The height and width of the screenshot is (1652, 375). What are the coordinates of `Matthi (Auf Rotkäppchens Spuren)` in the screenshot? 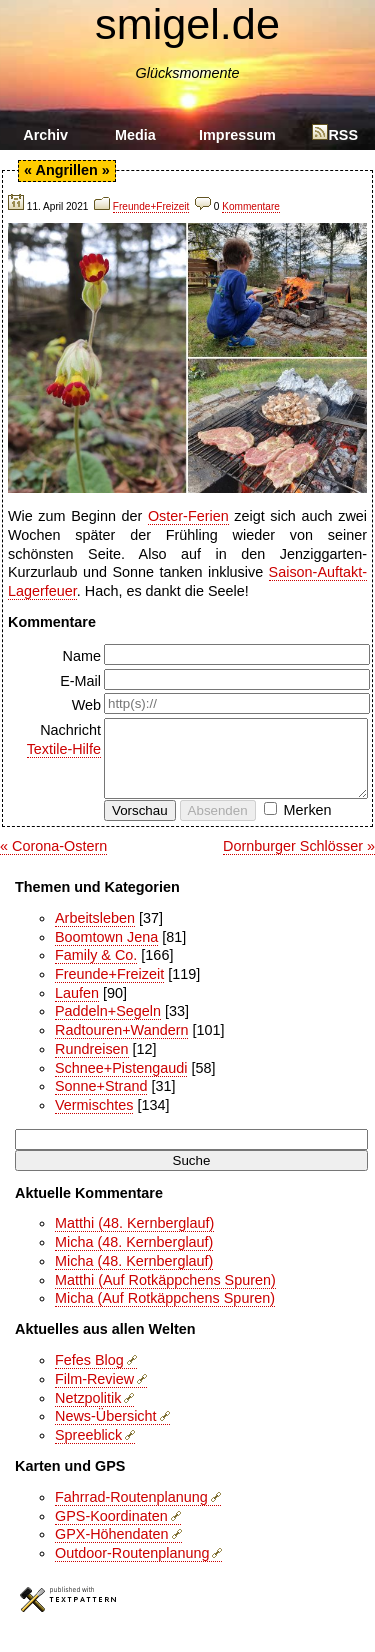 It's located at (165, 1295).